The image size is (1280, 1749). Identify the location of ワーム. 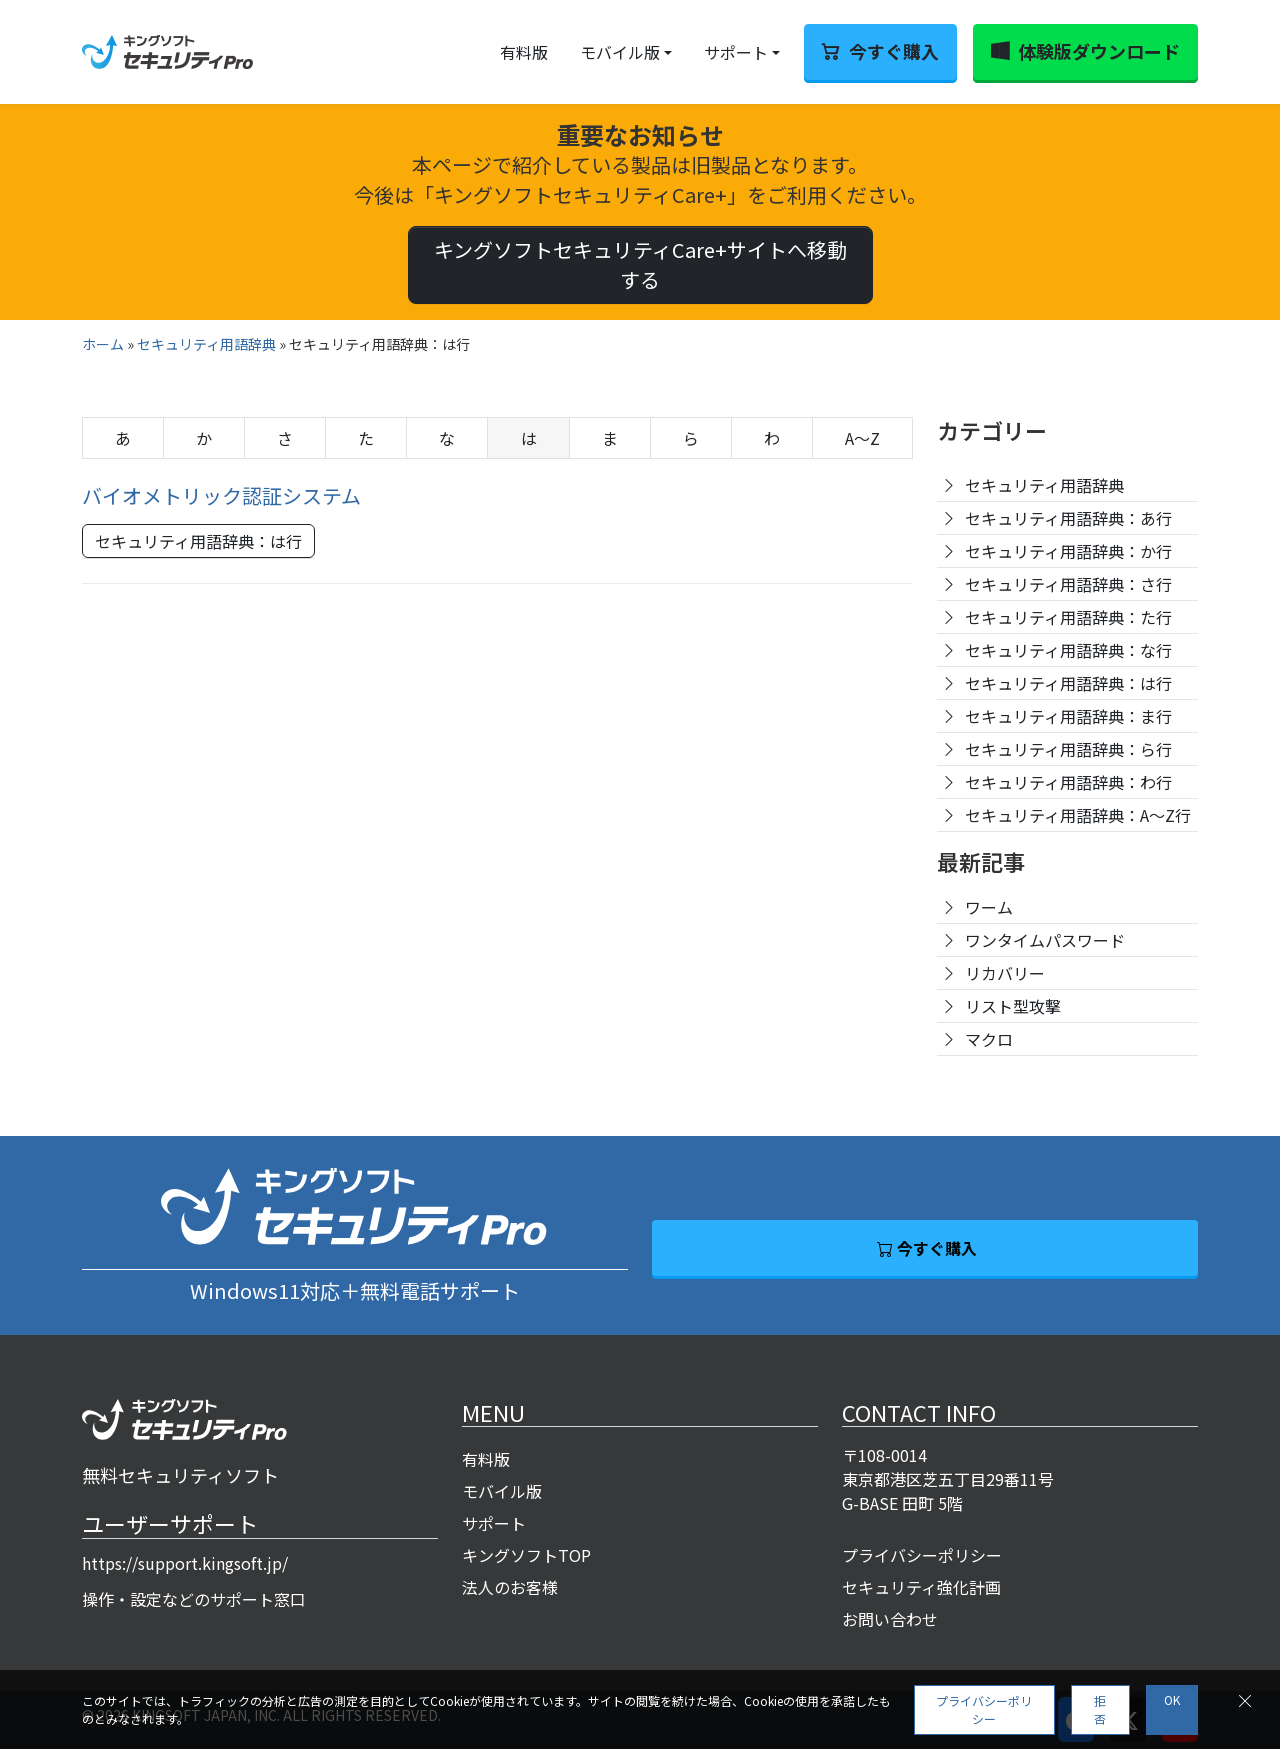
(989, 907).